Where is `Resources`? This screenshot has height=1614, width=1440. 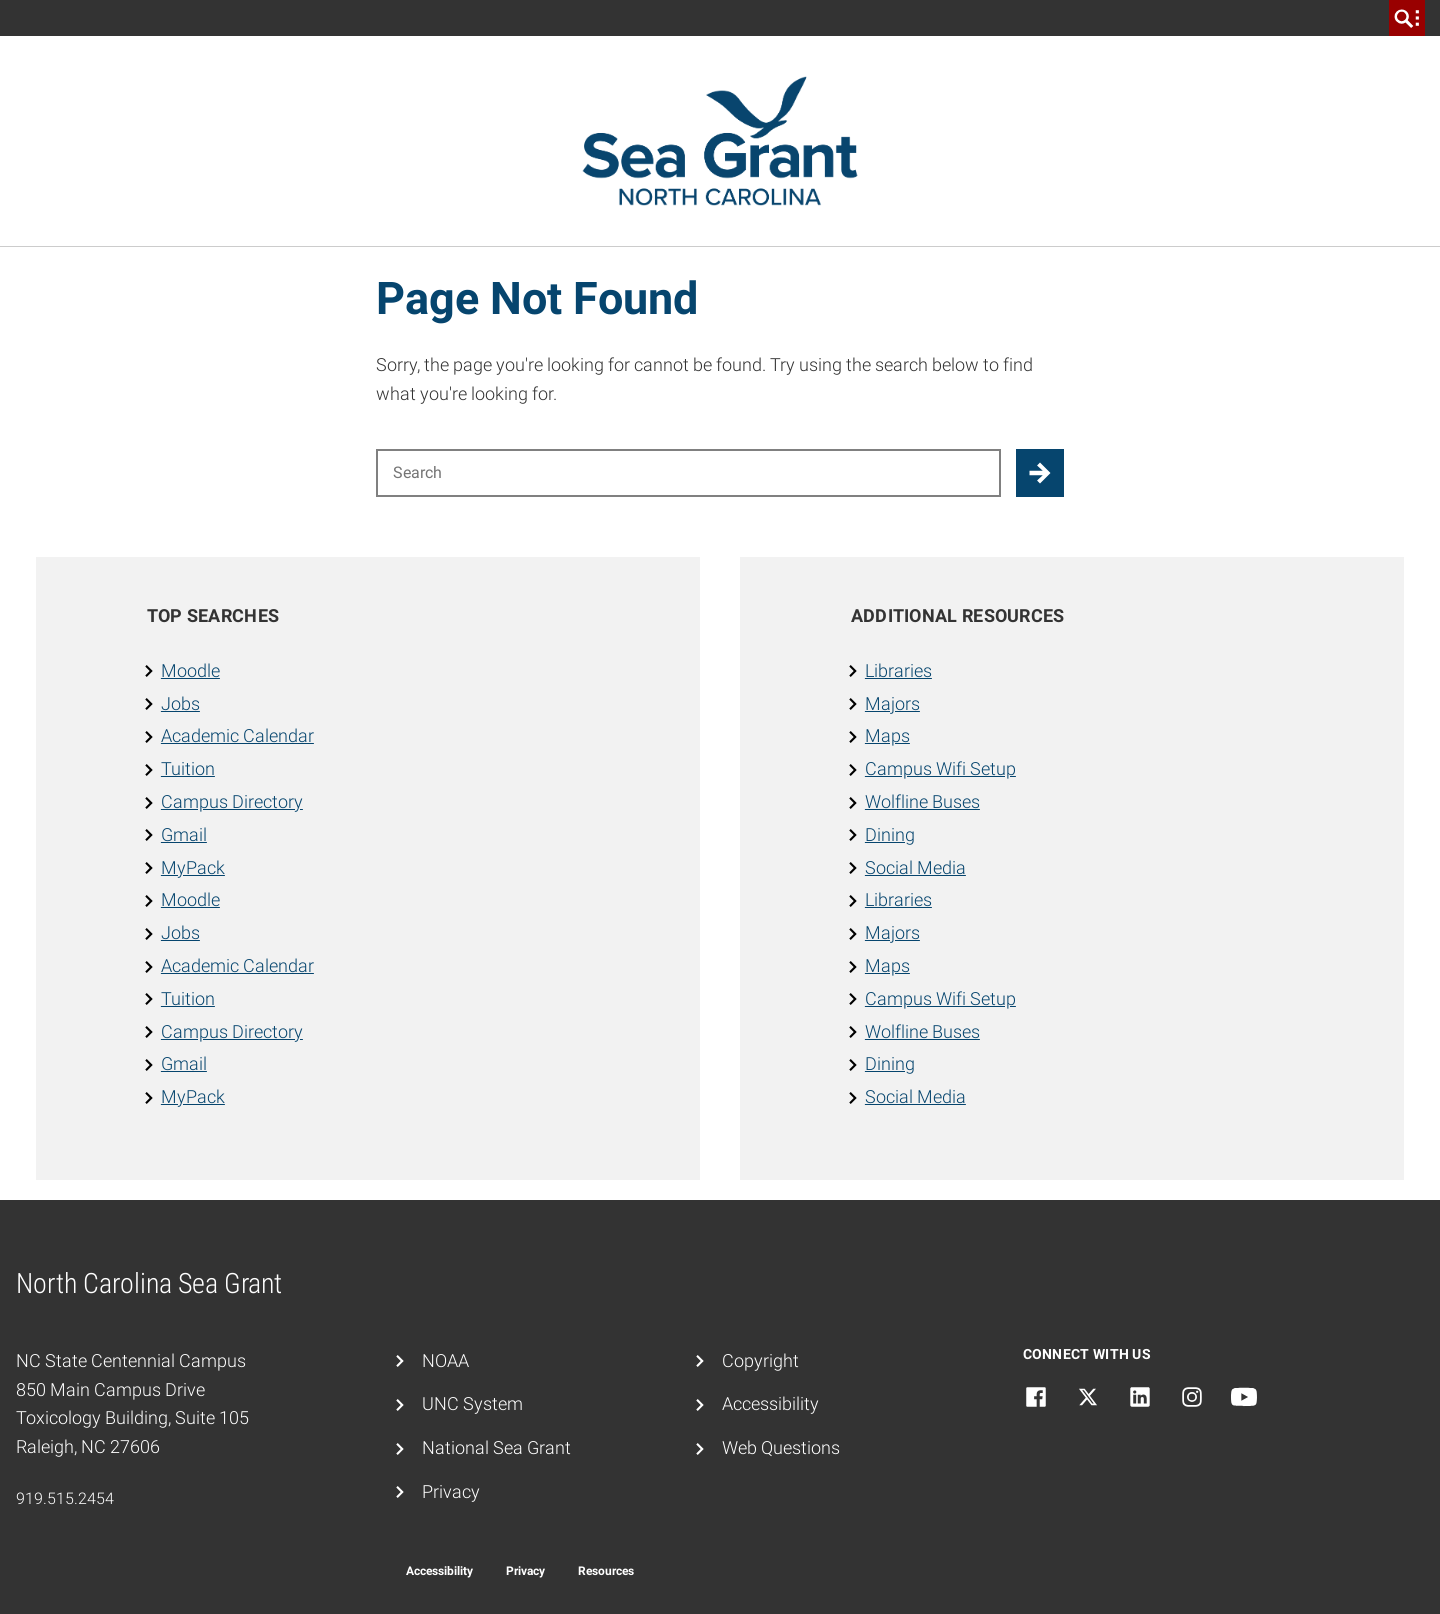
Resources is located at coordinates (606, 1571).